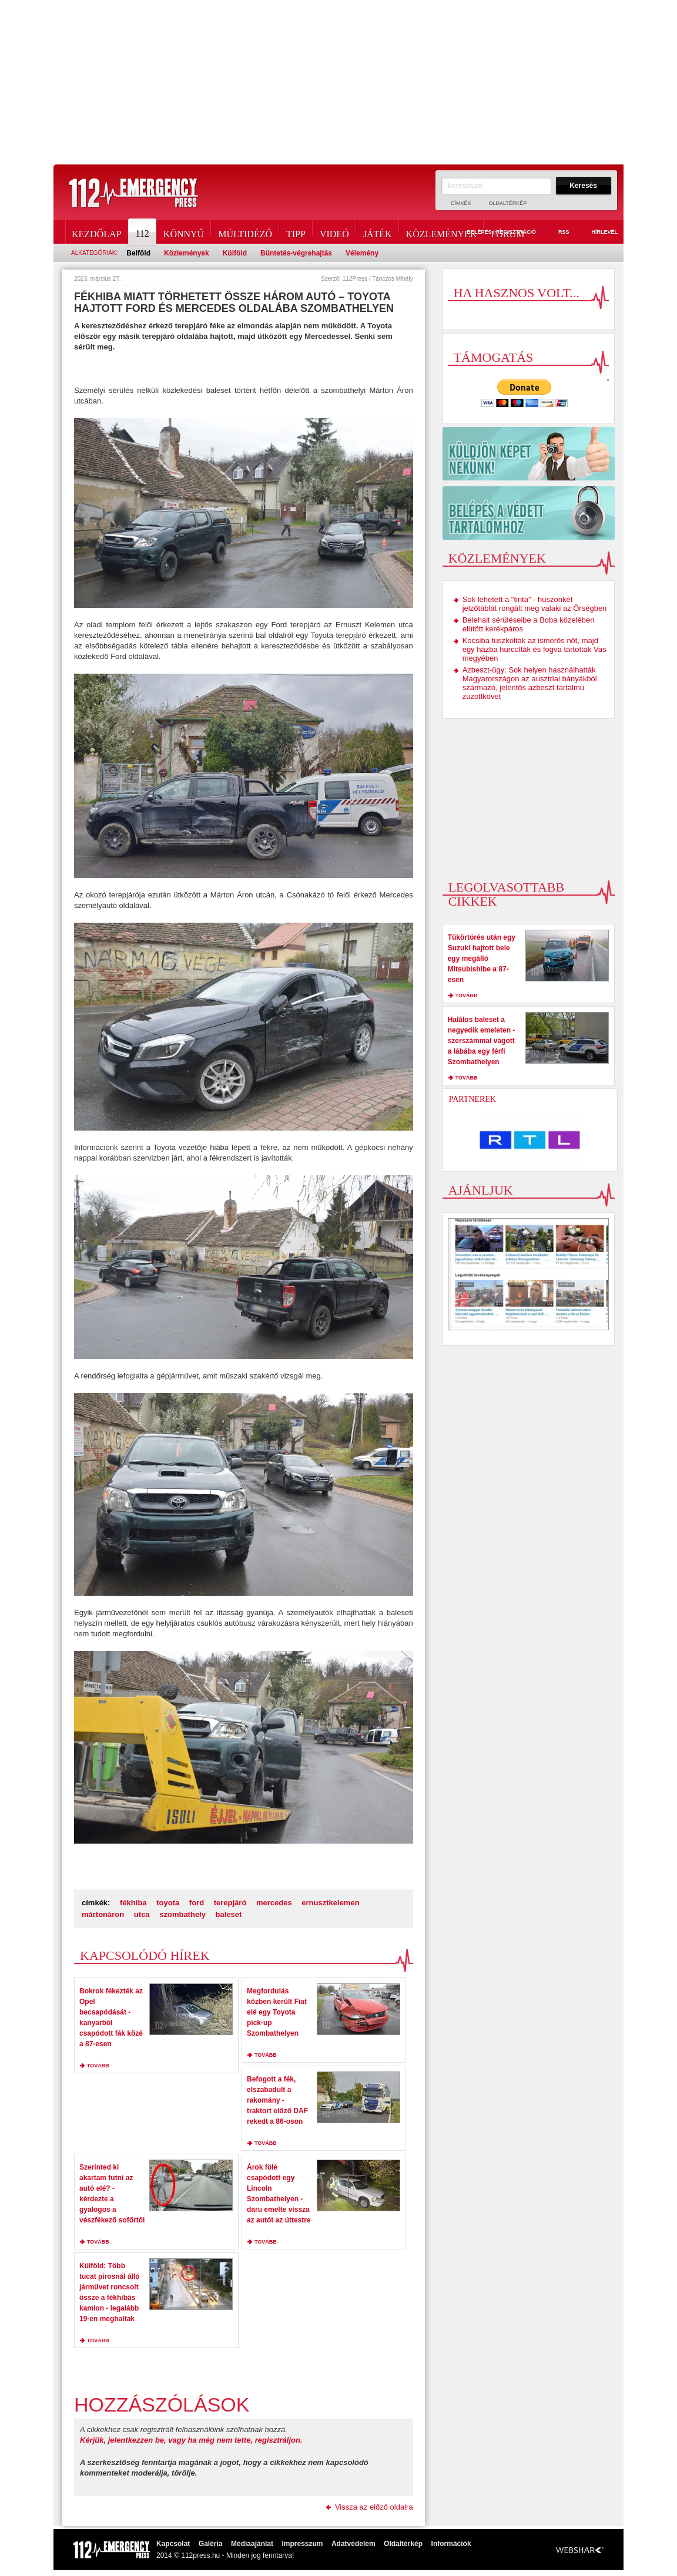 This screenshot has height=2576, width=677. I want to click on [Advertisement], so click(338, 82).